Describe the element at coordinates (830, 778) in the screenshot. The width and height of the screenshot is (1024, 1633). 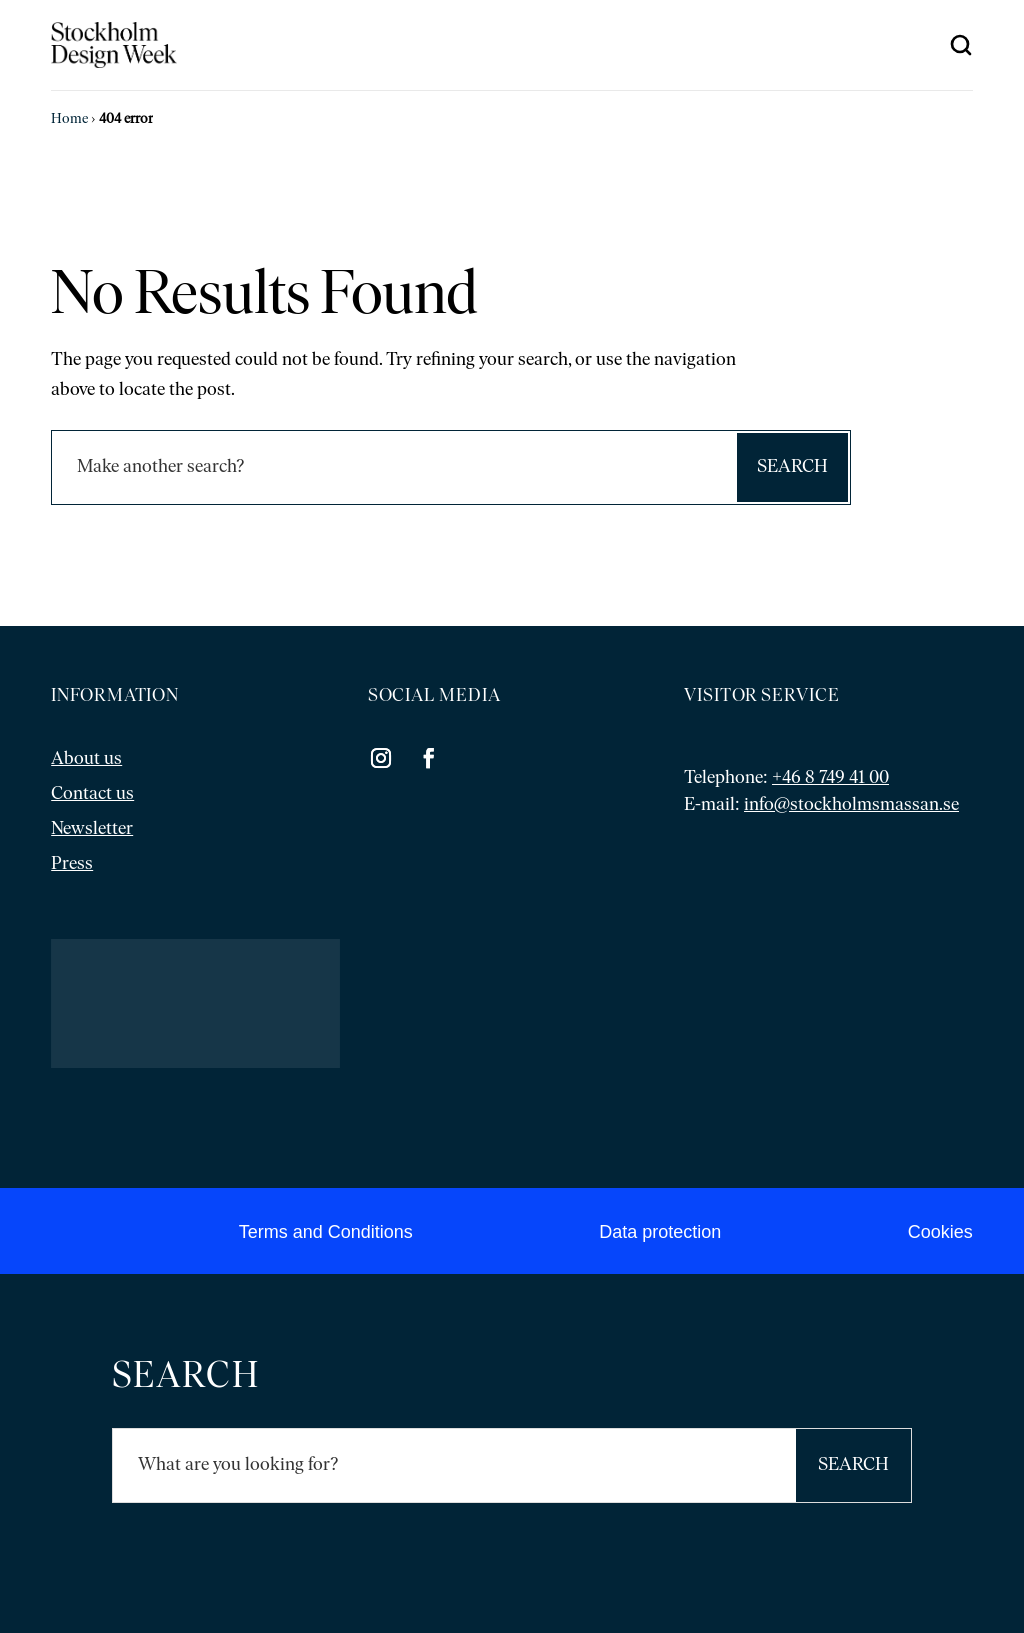
I see `+46 8 749 41 00` at that location.